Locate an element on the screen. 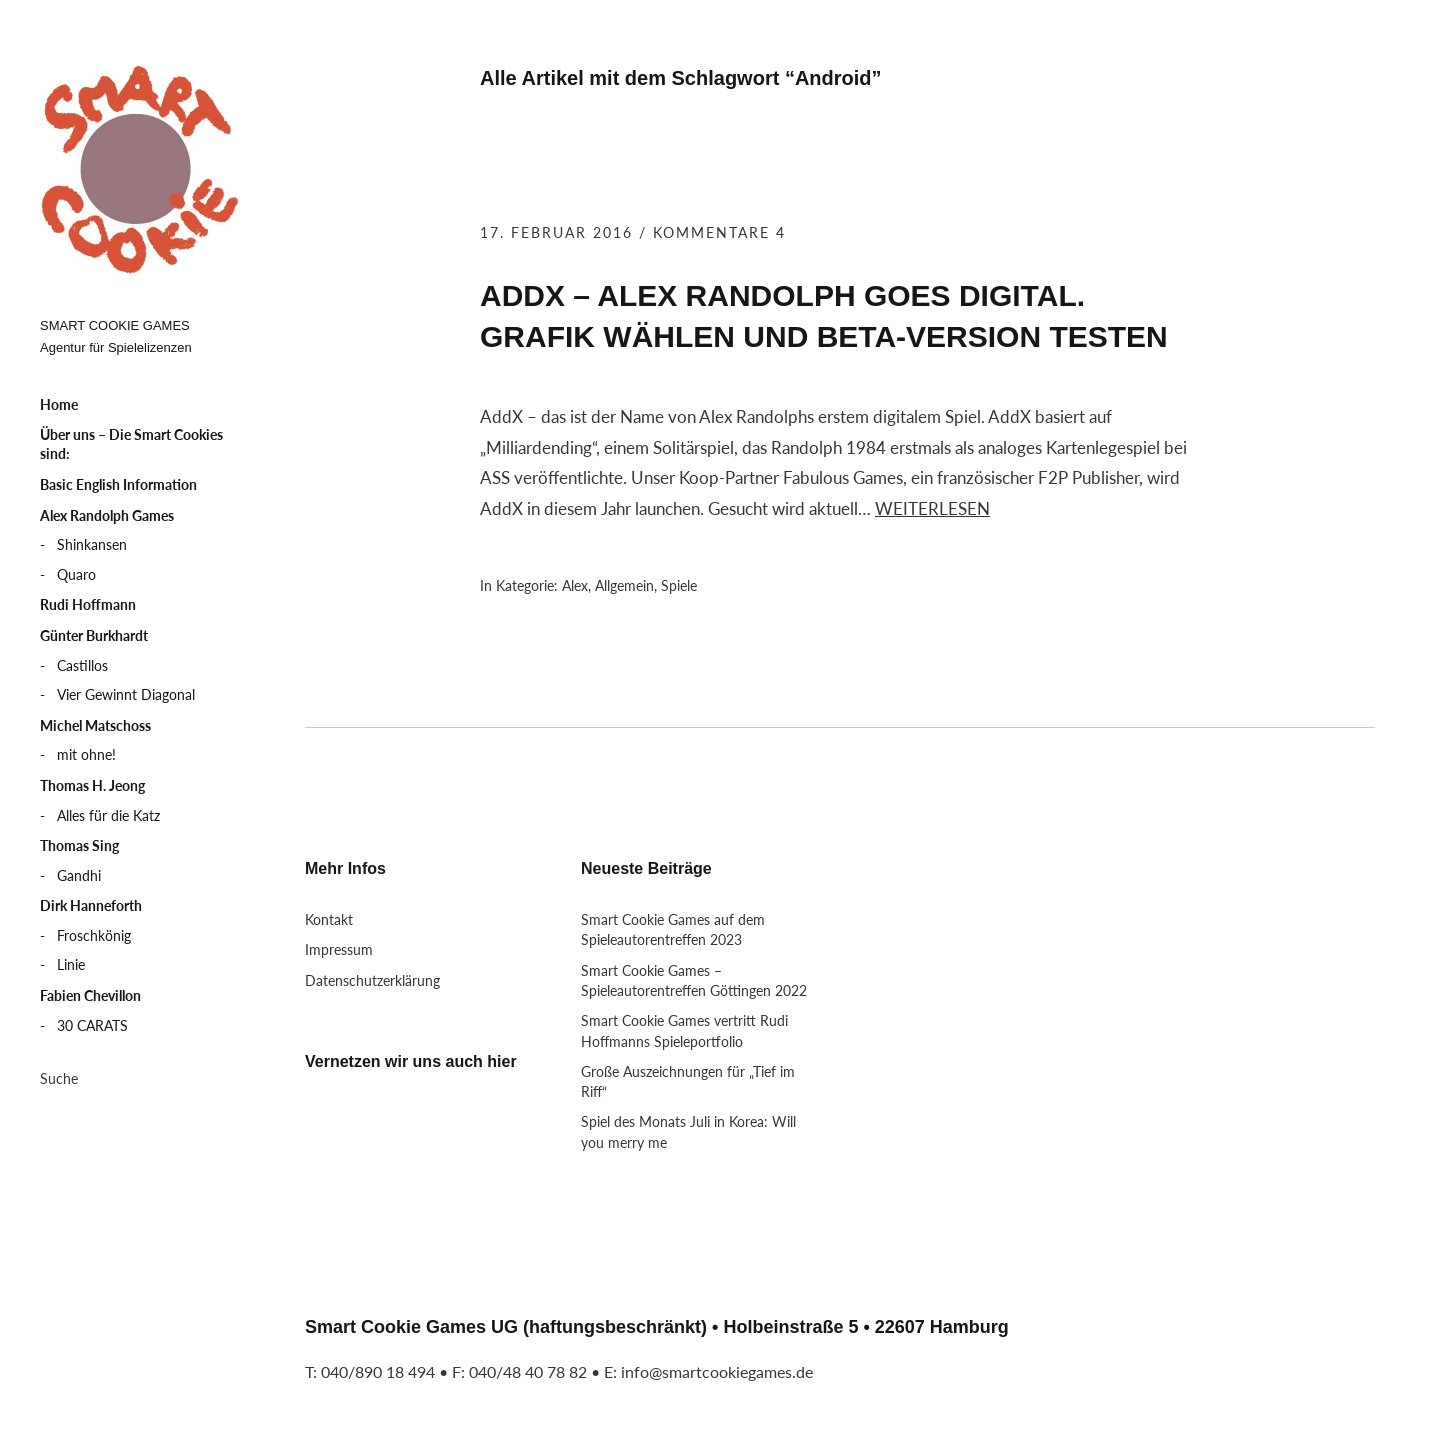  Impressum is located at coordinates (339, 949).